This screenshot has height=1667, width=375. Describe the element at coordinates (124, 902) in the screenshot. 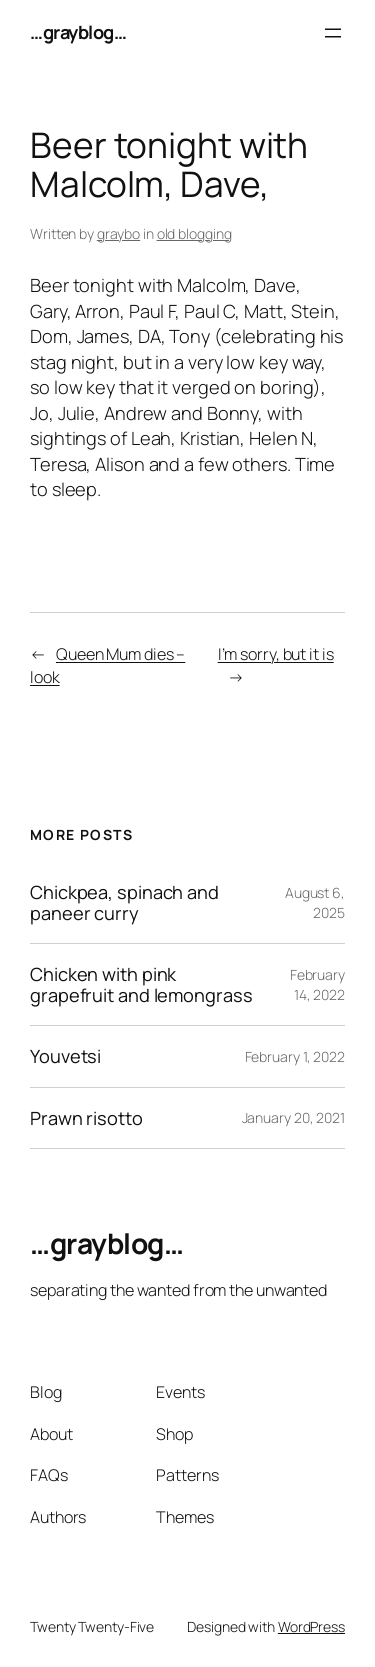

I see `Chickpea, spinach and paneer curry` at that location.